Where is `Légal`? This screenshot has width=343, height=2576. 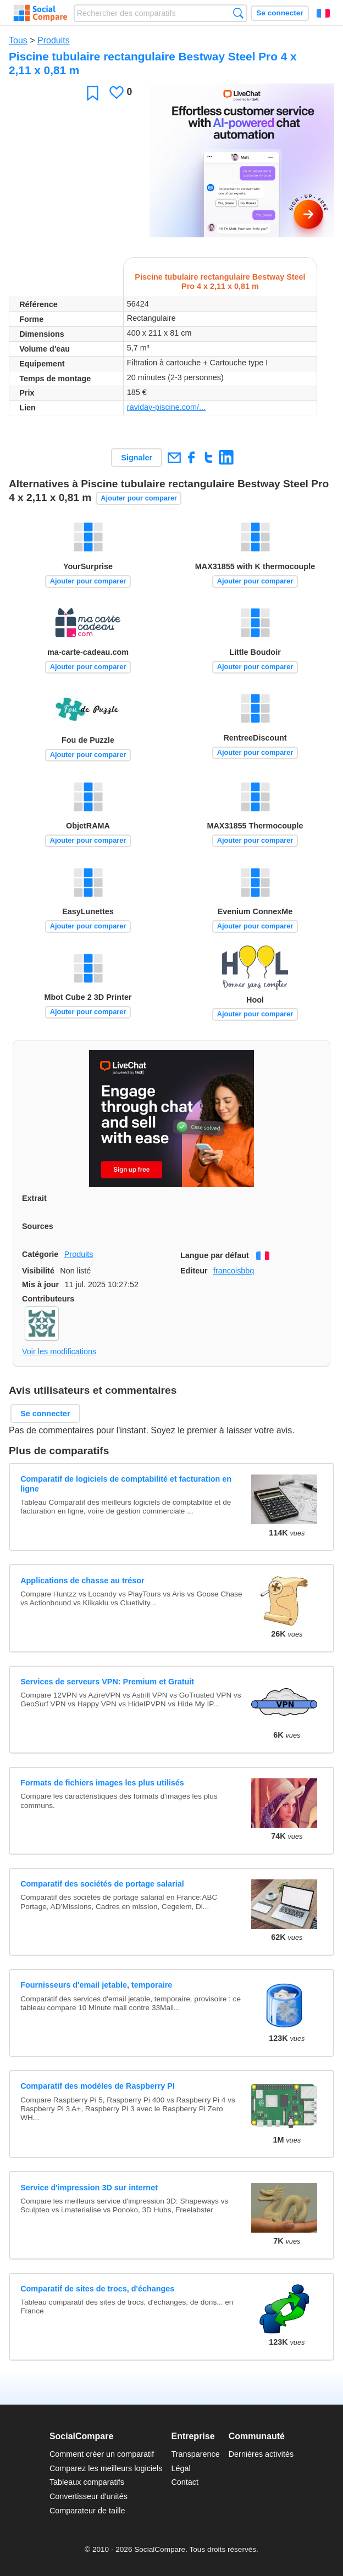 Légal is located at coordinates (180, 2468).